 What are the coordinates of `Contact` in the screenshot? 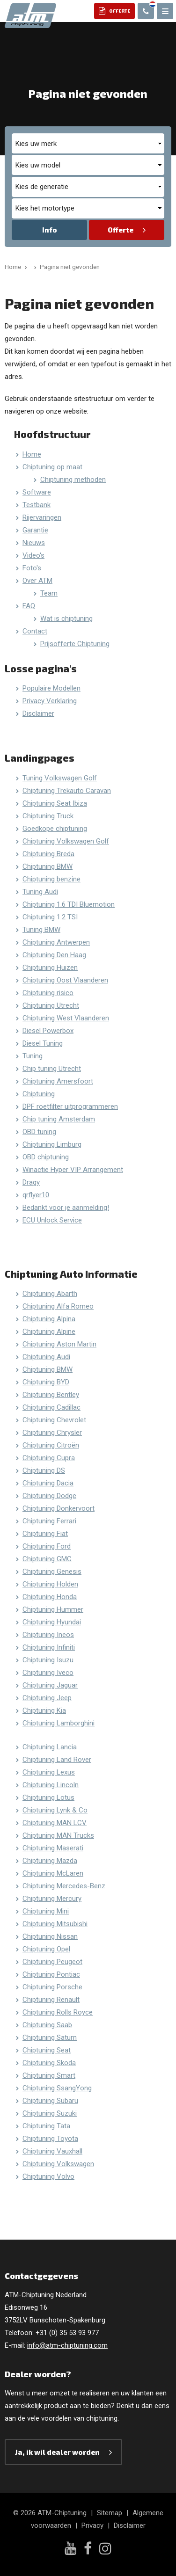 It's located at (34, 631).